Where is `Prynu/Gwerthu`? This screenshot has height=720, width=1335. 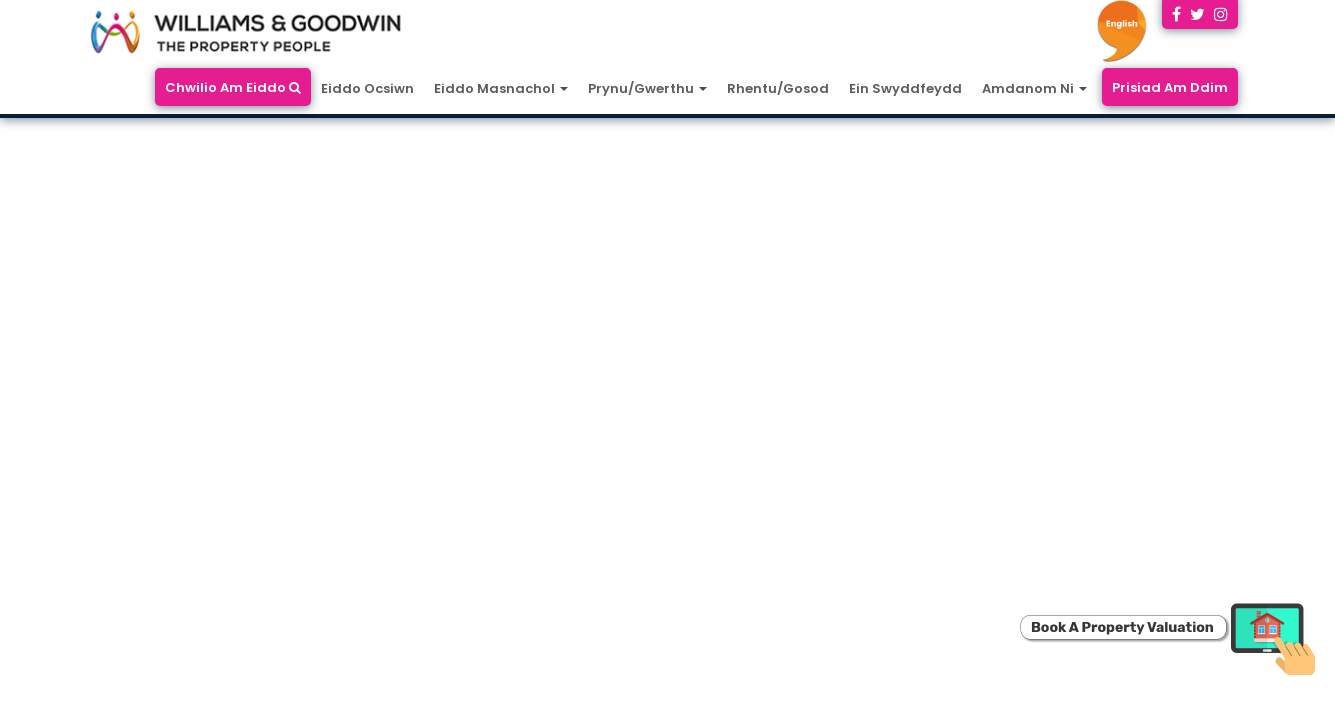
Prynu/Gwerthu is located at coordinates (647, 88).